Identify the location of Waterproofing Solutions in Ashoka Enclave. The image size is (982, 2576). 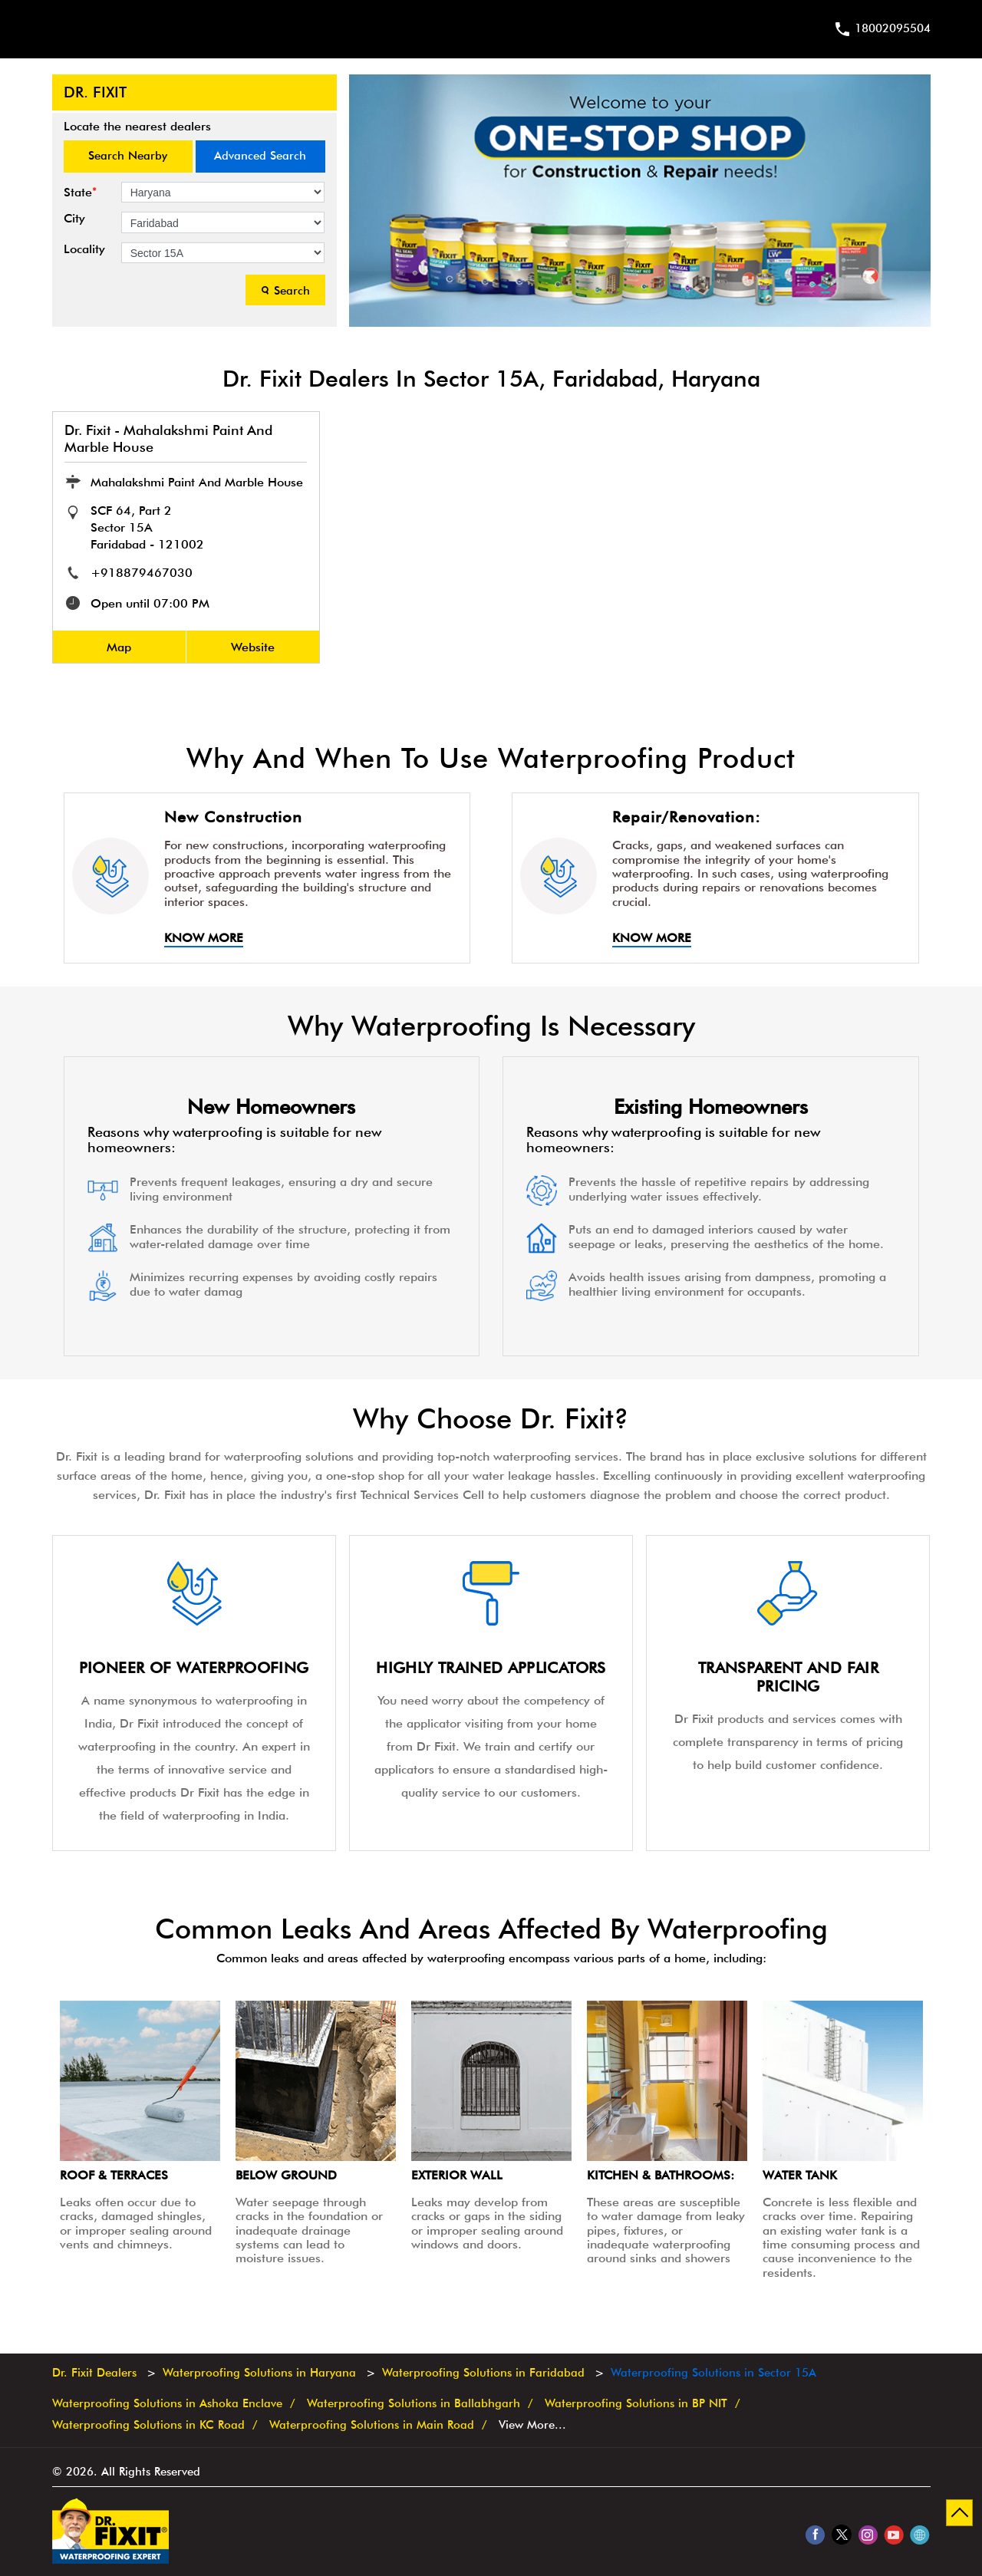
(167, 2403).